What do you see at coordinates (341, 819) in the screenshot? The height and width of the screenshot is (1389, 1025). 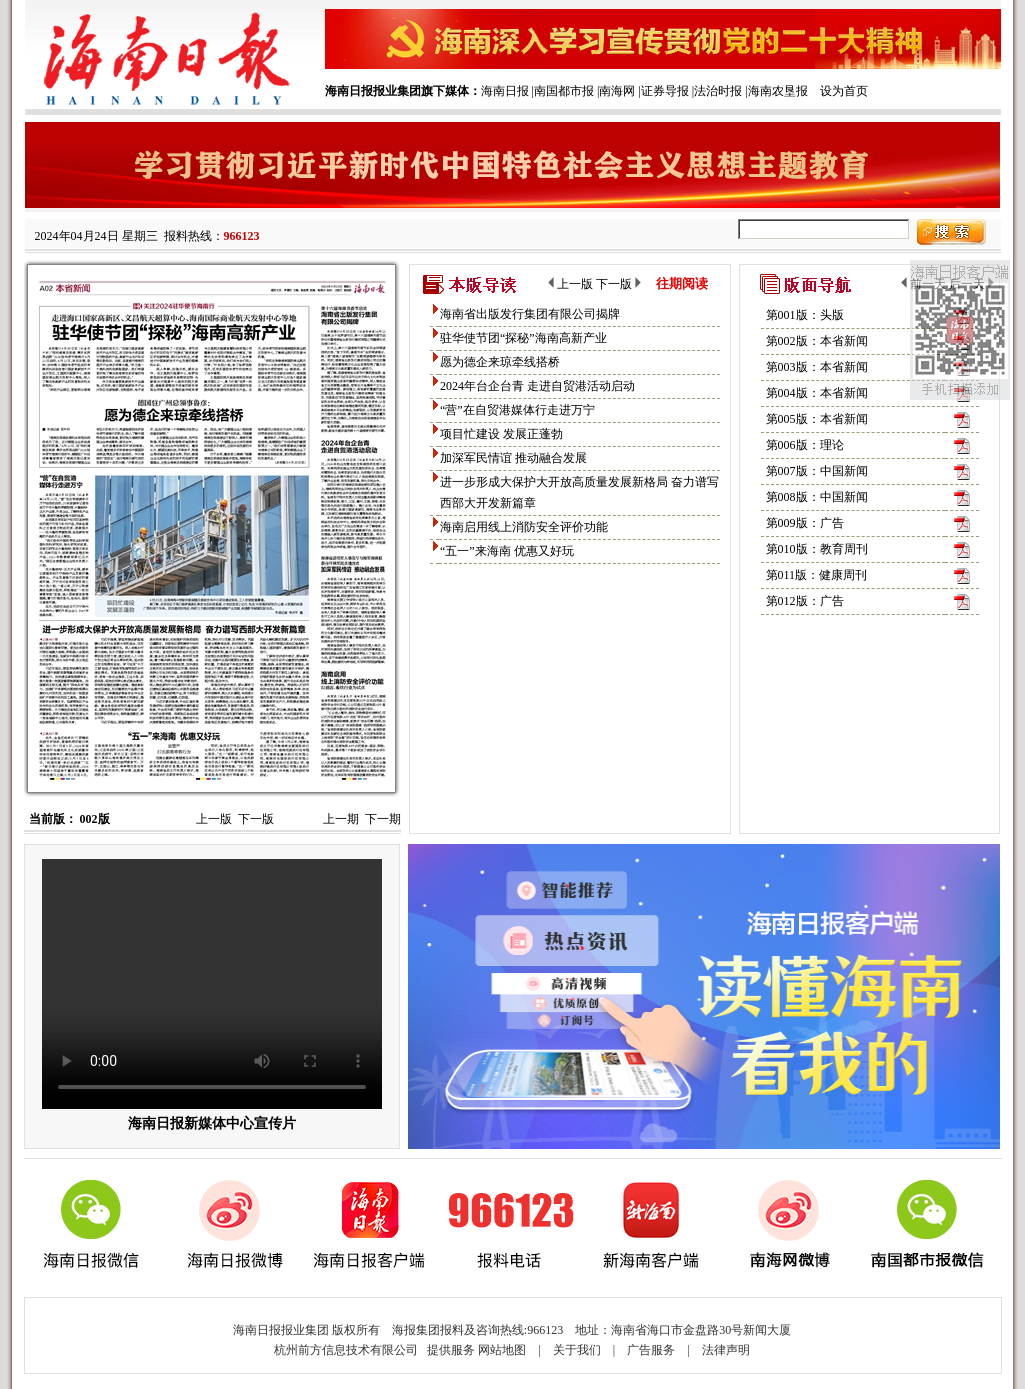 I see `上一期` at bounding box center [341, 819].